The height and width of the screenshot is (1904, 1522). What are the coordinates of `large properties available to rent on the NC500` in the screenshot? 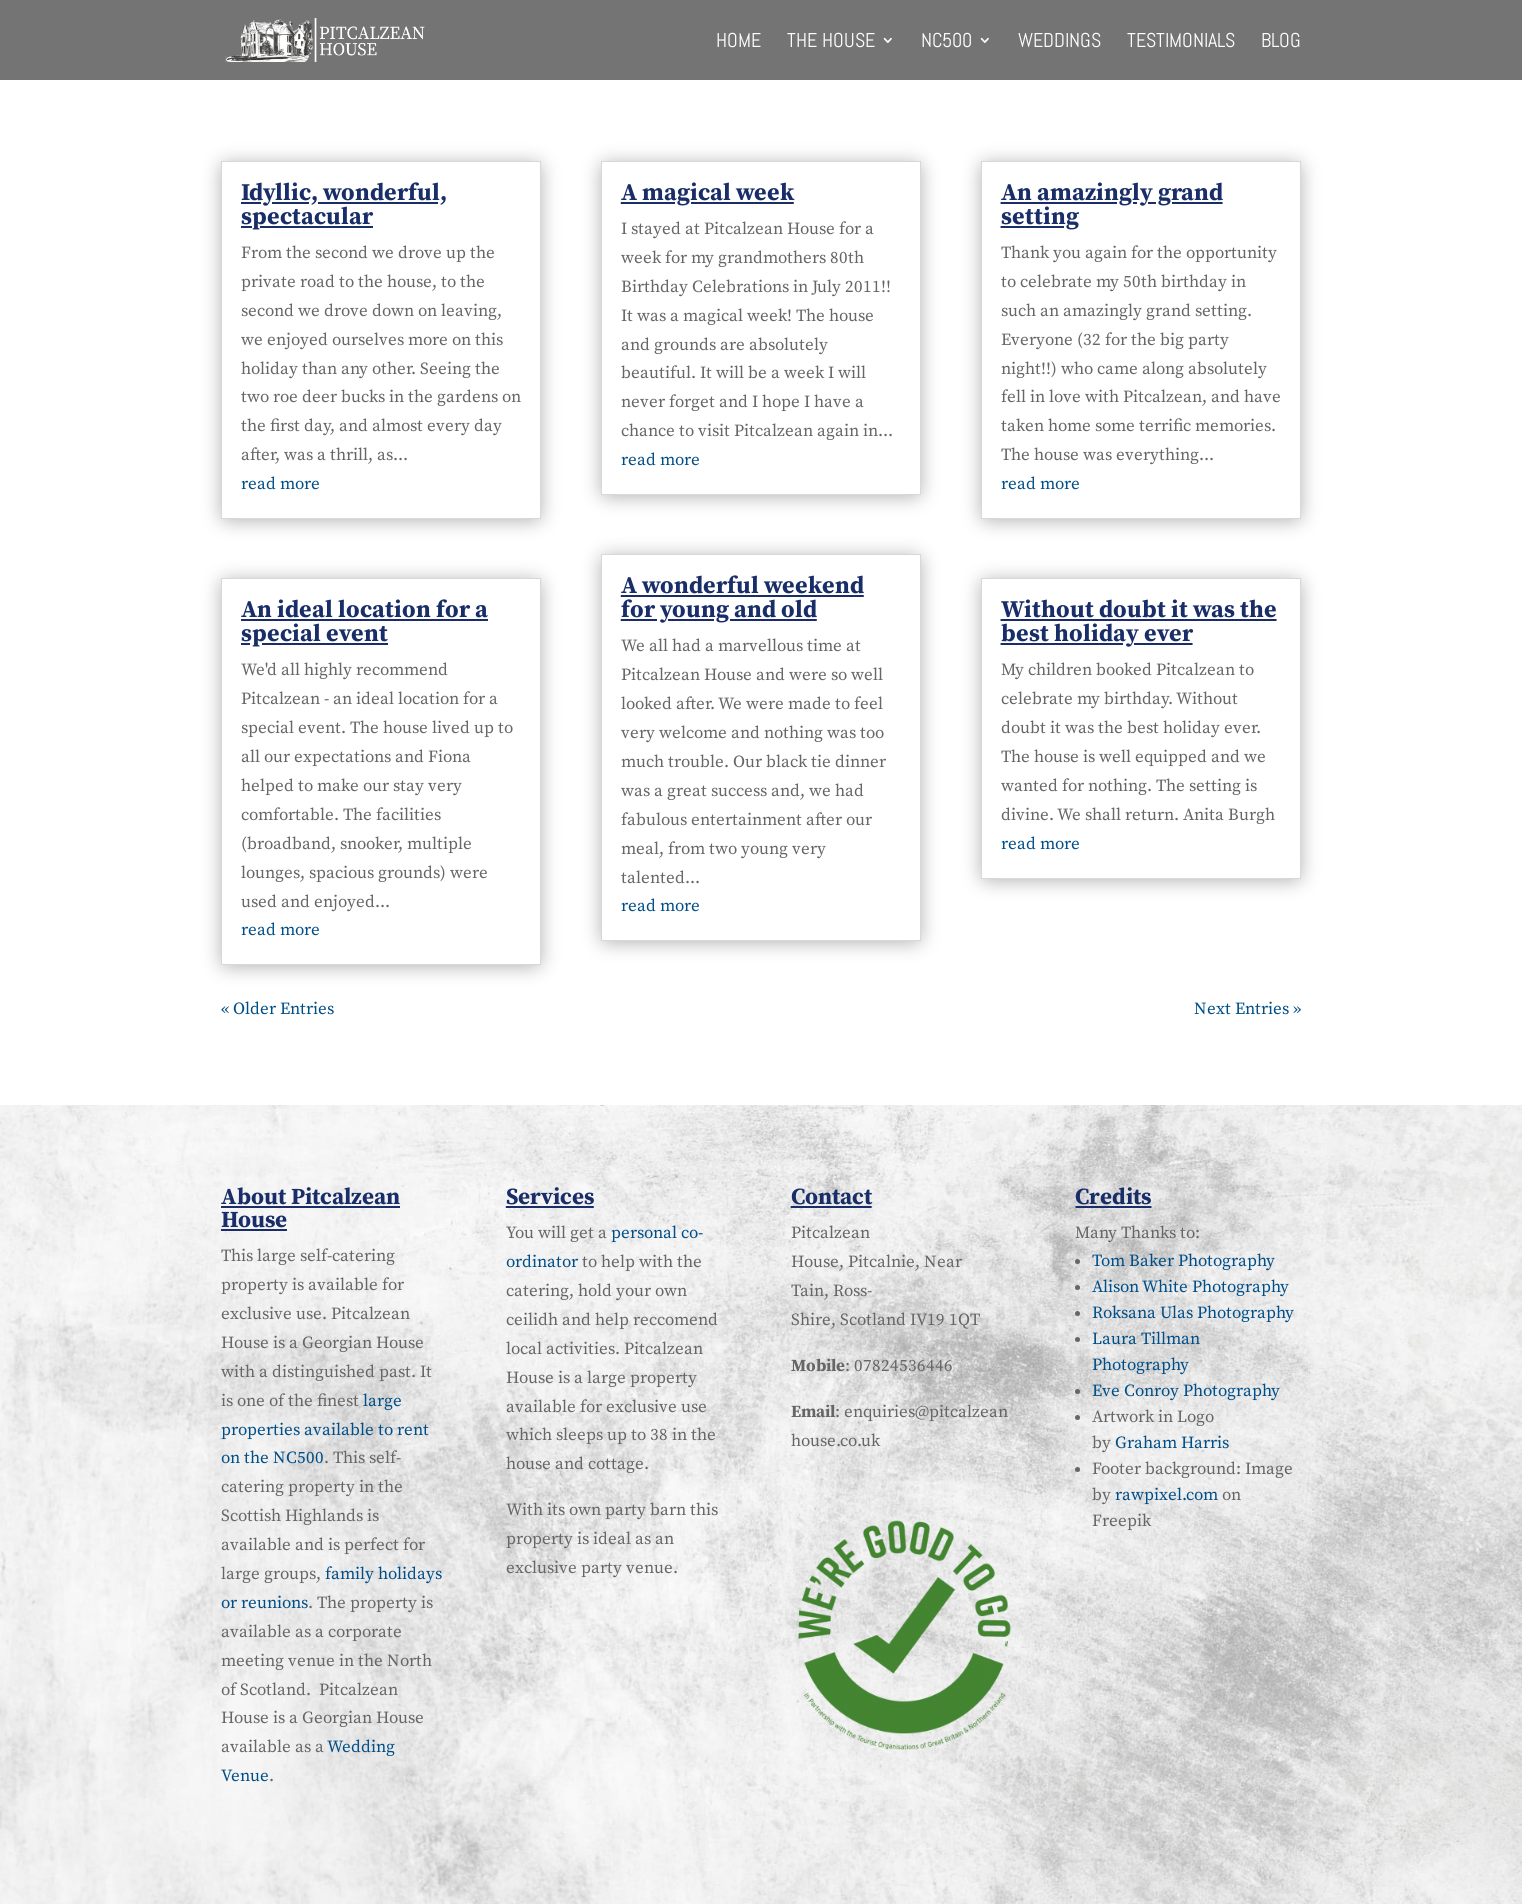 It's located at (325, 1430).